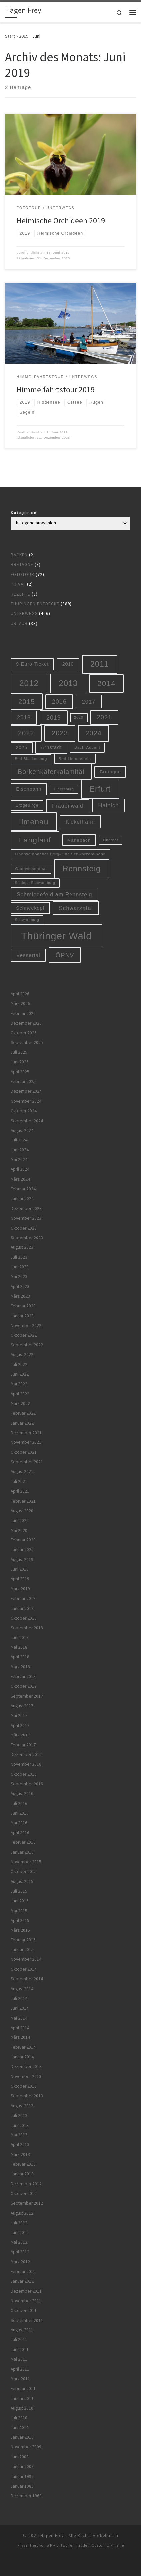 Image resolution: width=141 pixels, height=2576 pixels. I want to click on Vessertal [Vessertal (12 Einträge)], so click(28, 955).